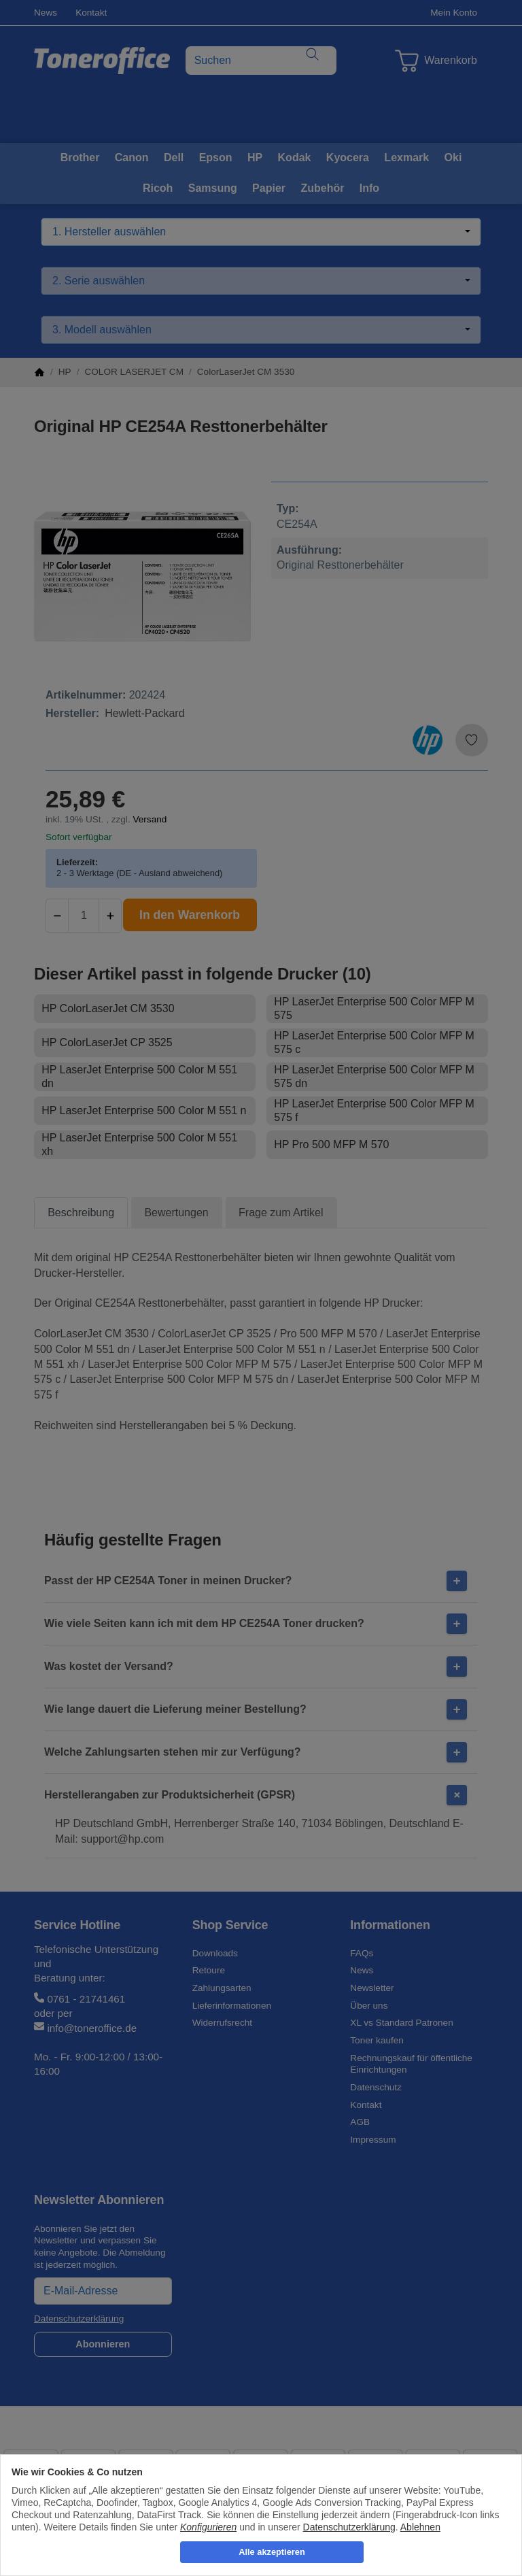 The image size is (522, 2576). I want to click on Datenschutzerklärung, so click(349, 2527).